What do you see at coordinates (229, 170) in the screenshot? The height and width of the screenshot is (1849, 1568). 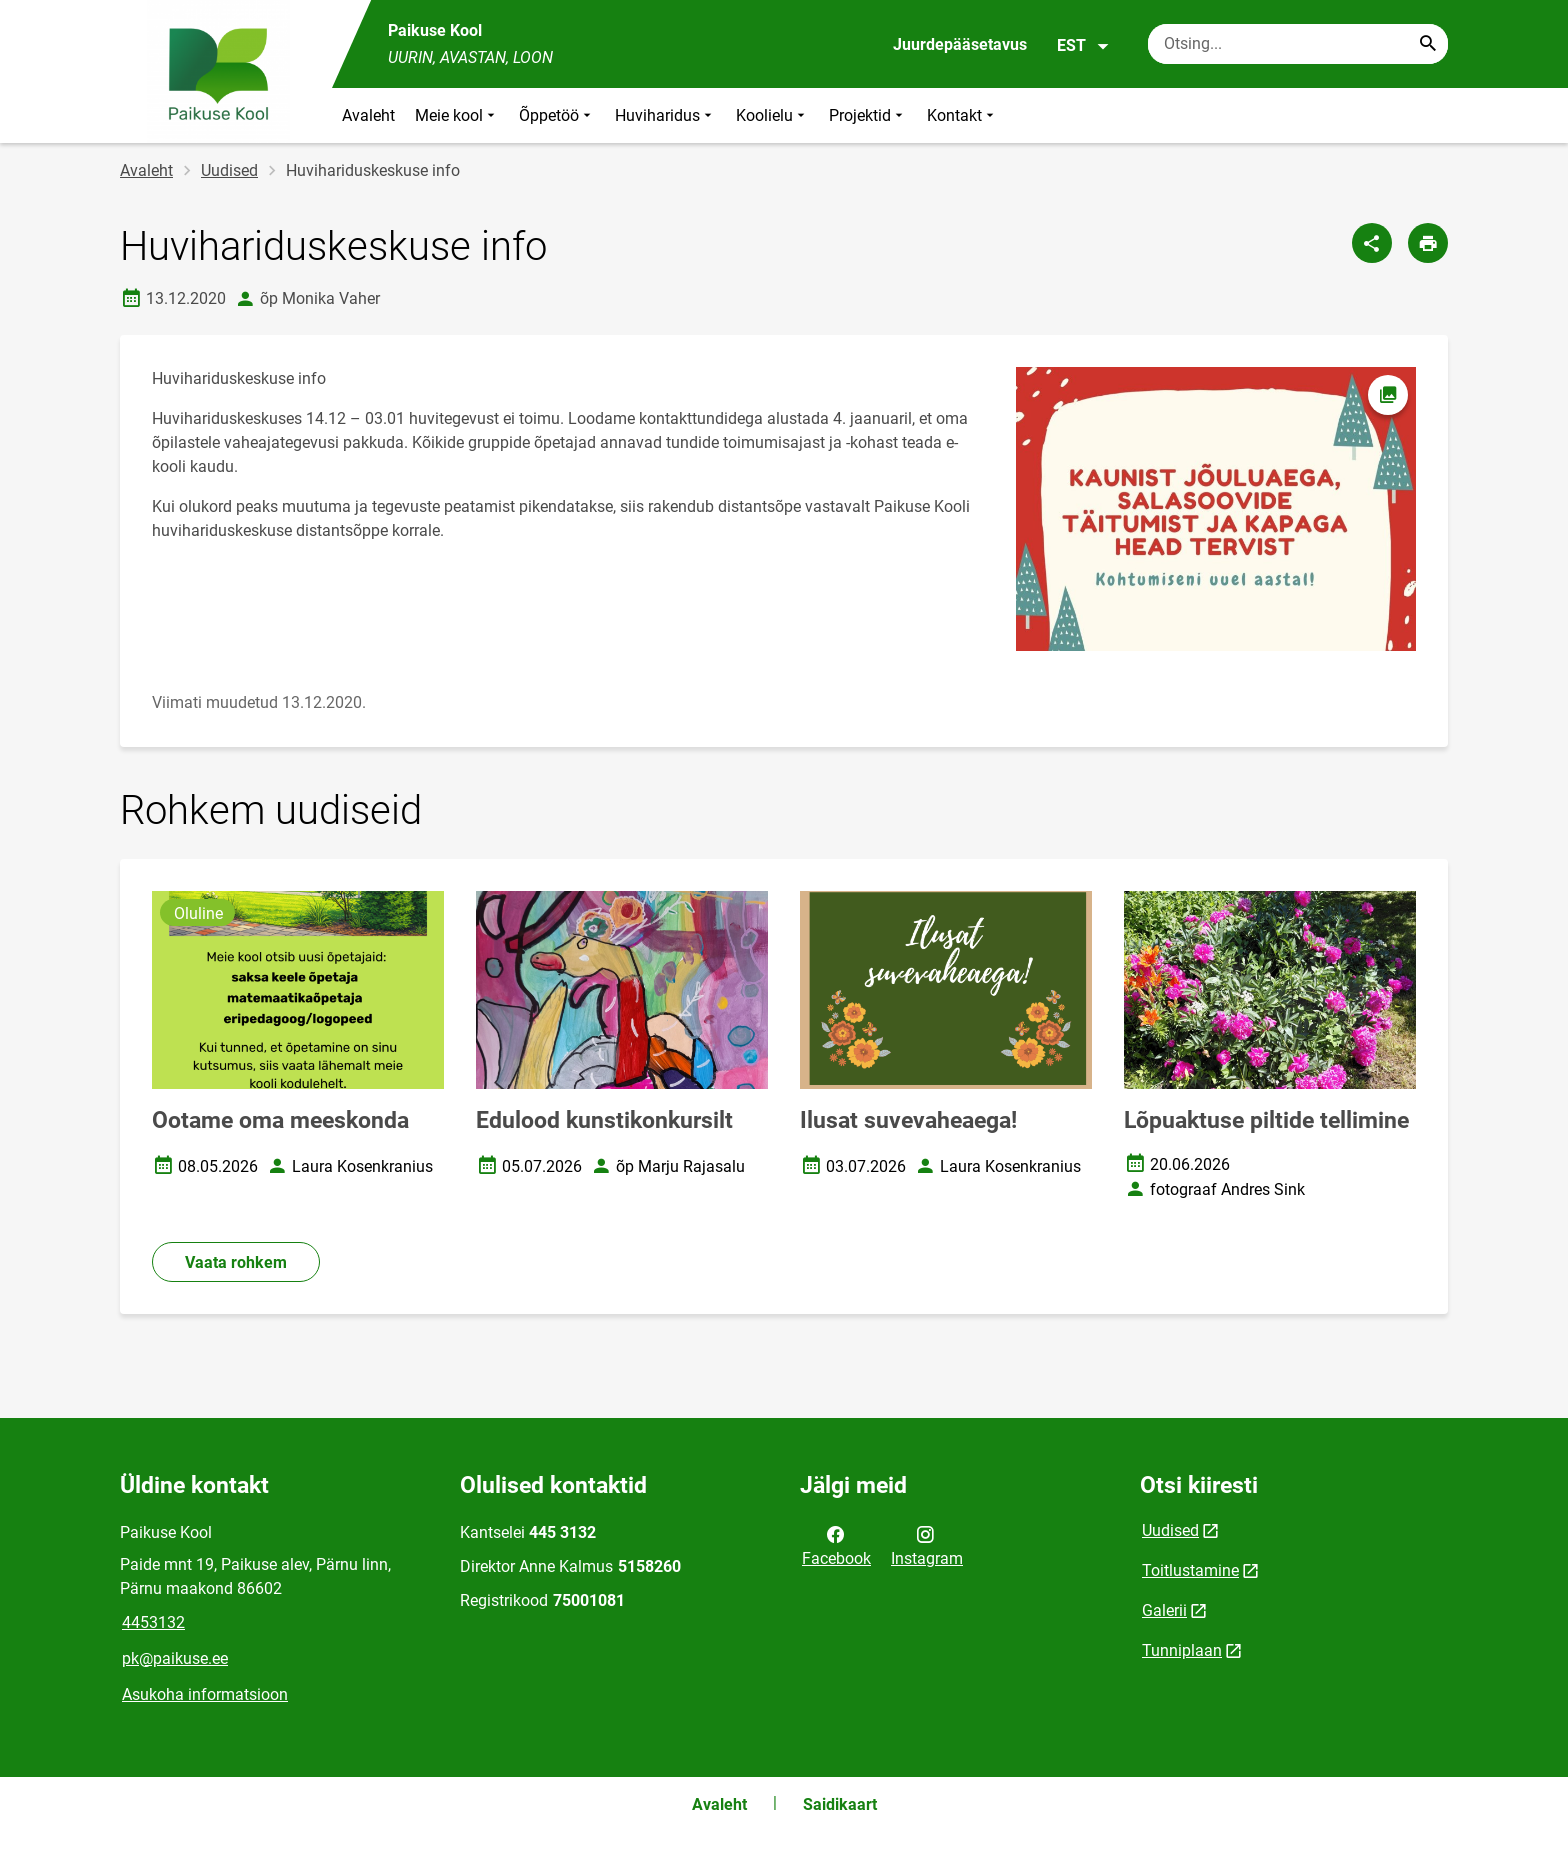 I see `Uudised` at bounding box center [229, 170].